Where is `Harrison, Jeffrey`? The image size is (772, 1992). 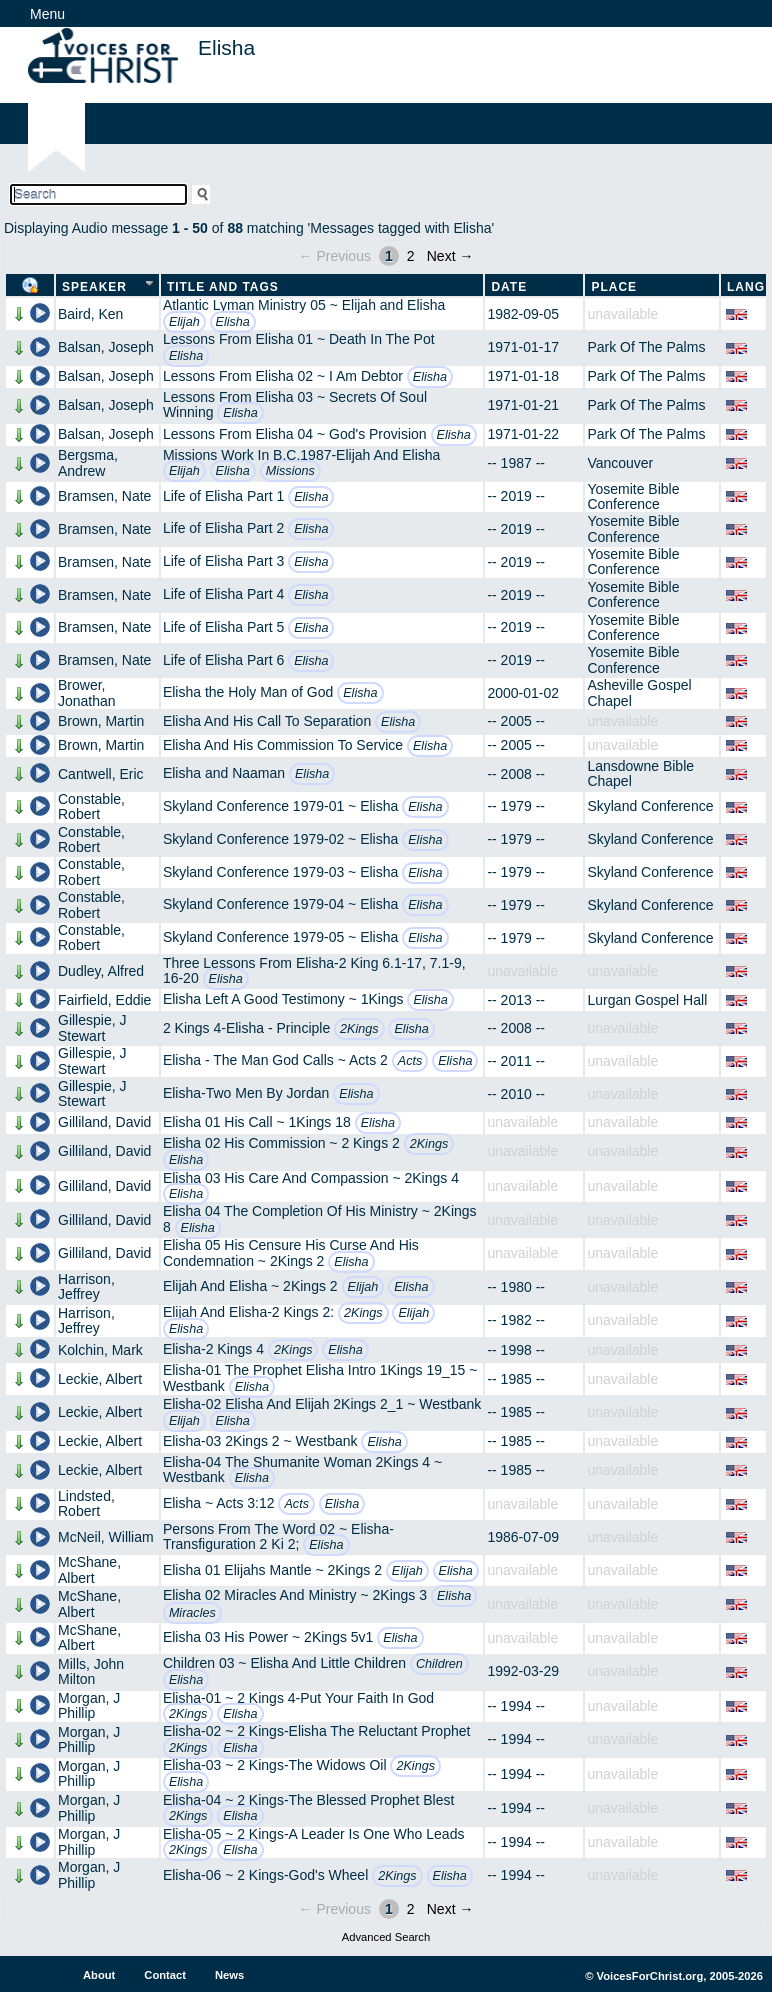 Harrison, Jeffrey is located at coordinates (86, 1286).